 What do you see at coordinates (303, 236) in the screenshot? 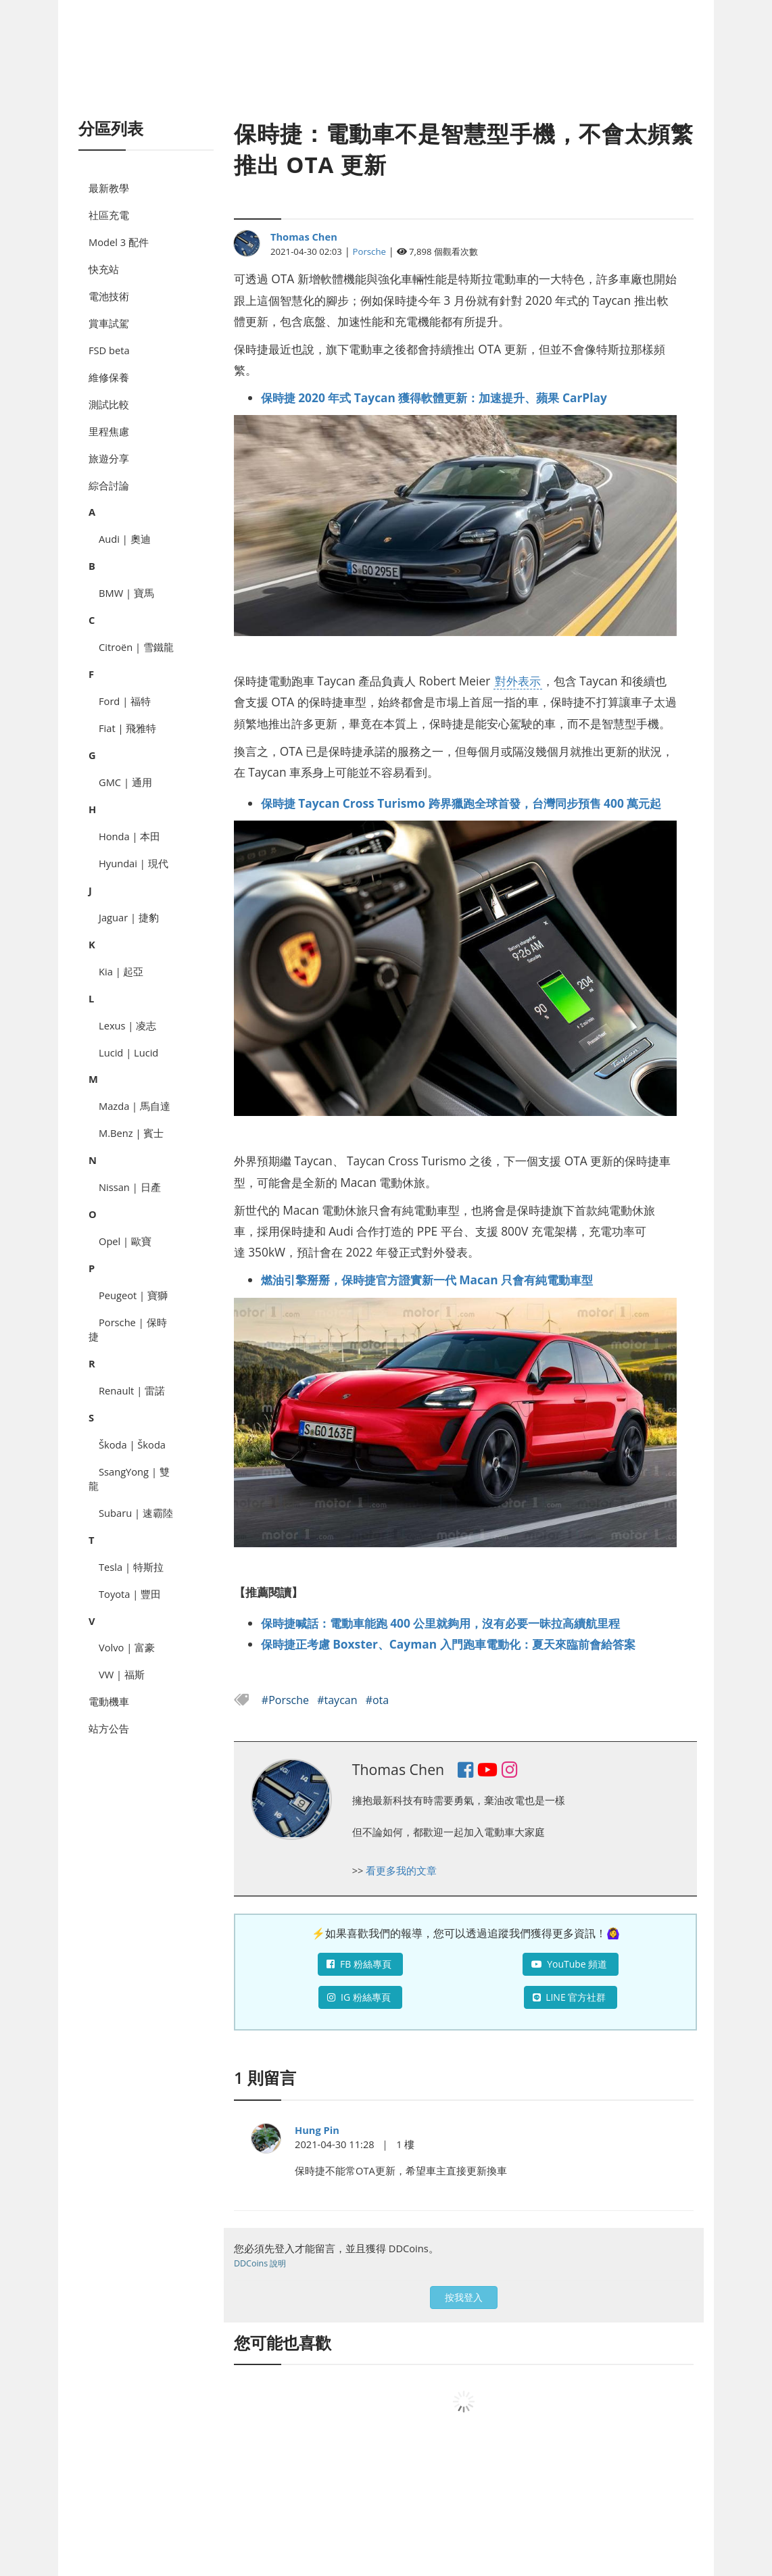
I see `Thomas Chen` at bounding box center [303, 236].